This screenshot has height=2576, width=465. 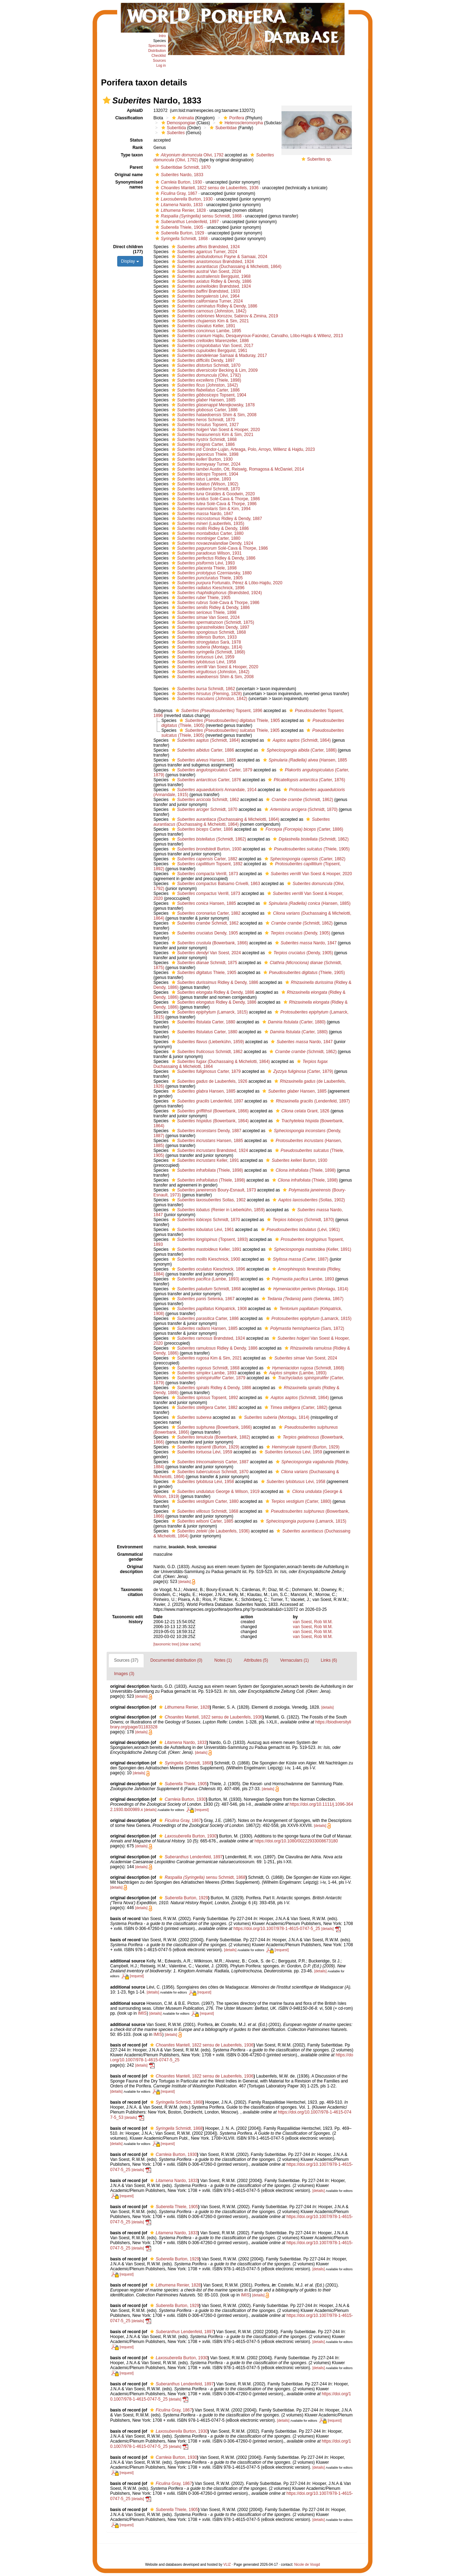 I want to click on Carter, 1886, so click(x=205, y=390).